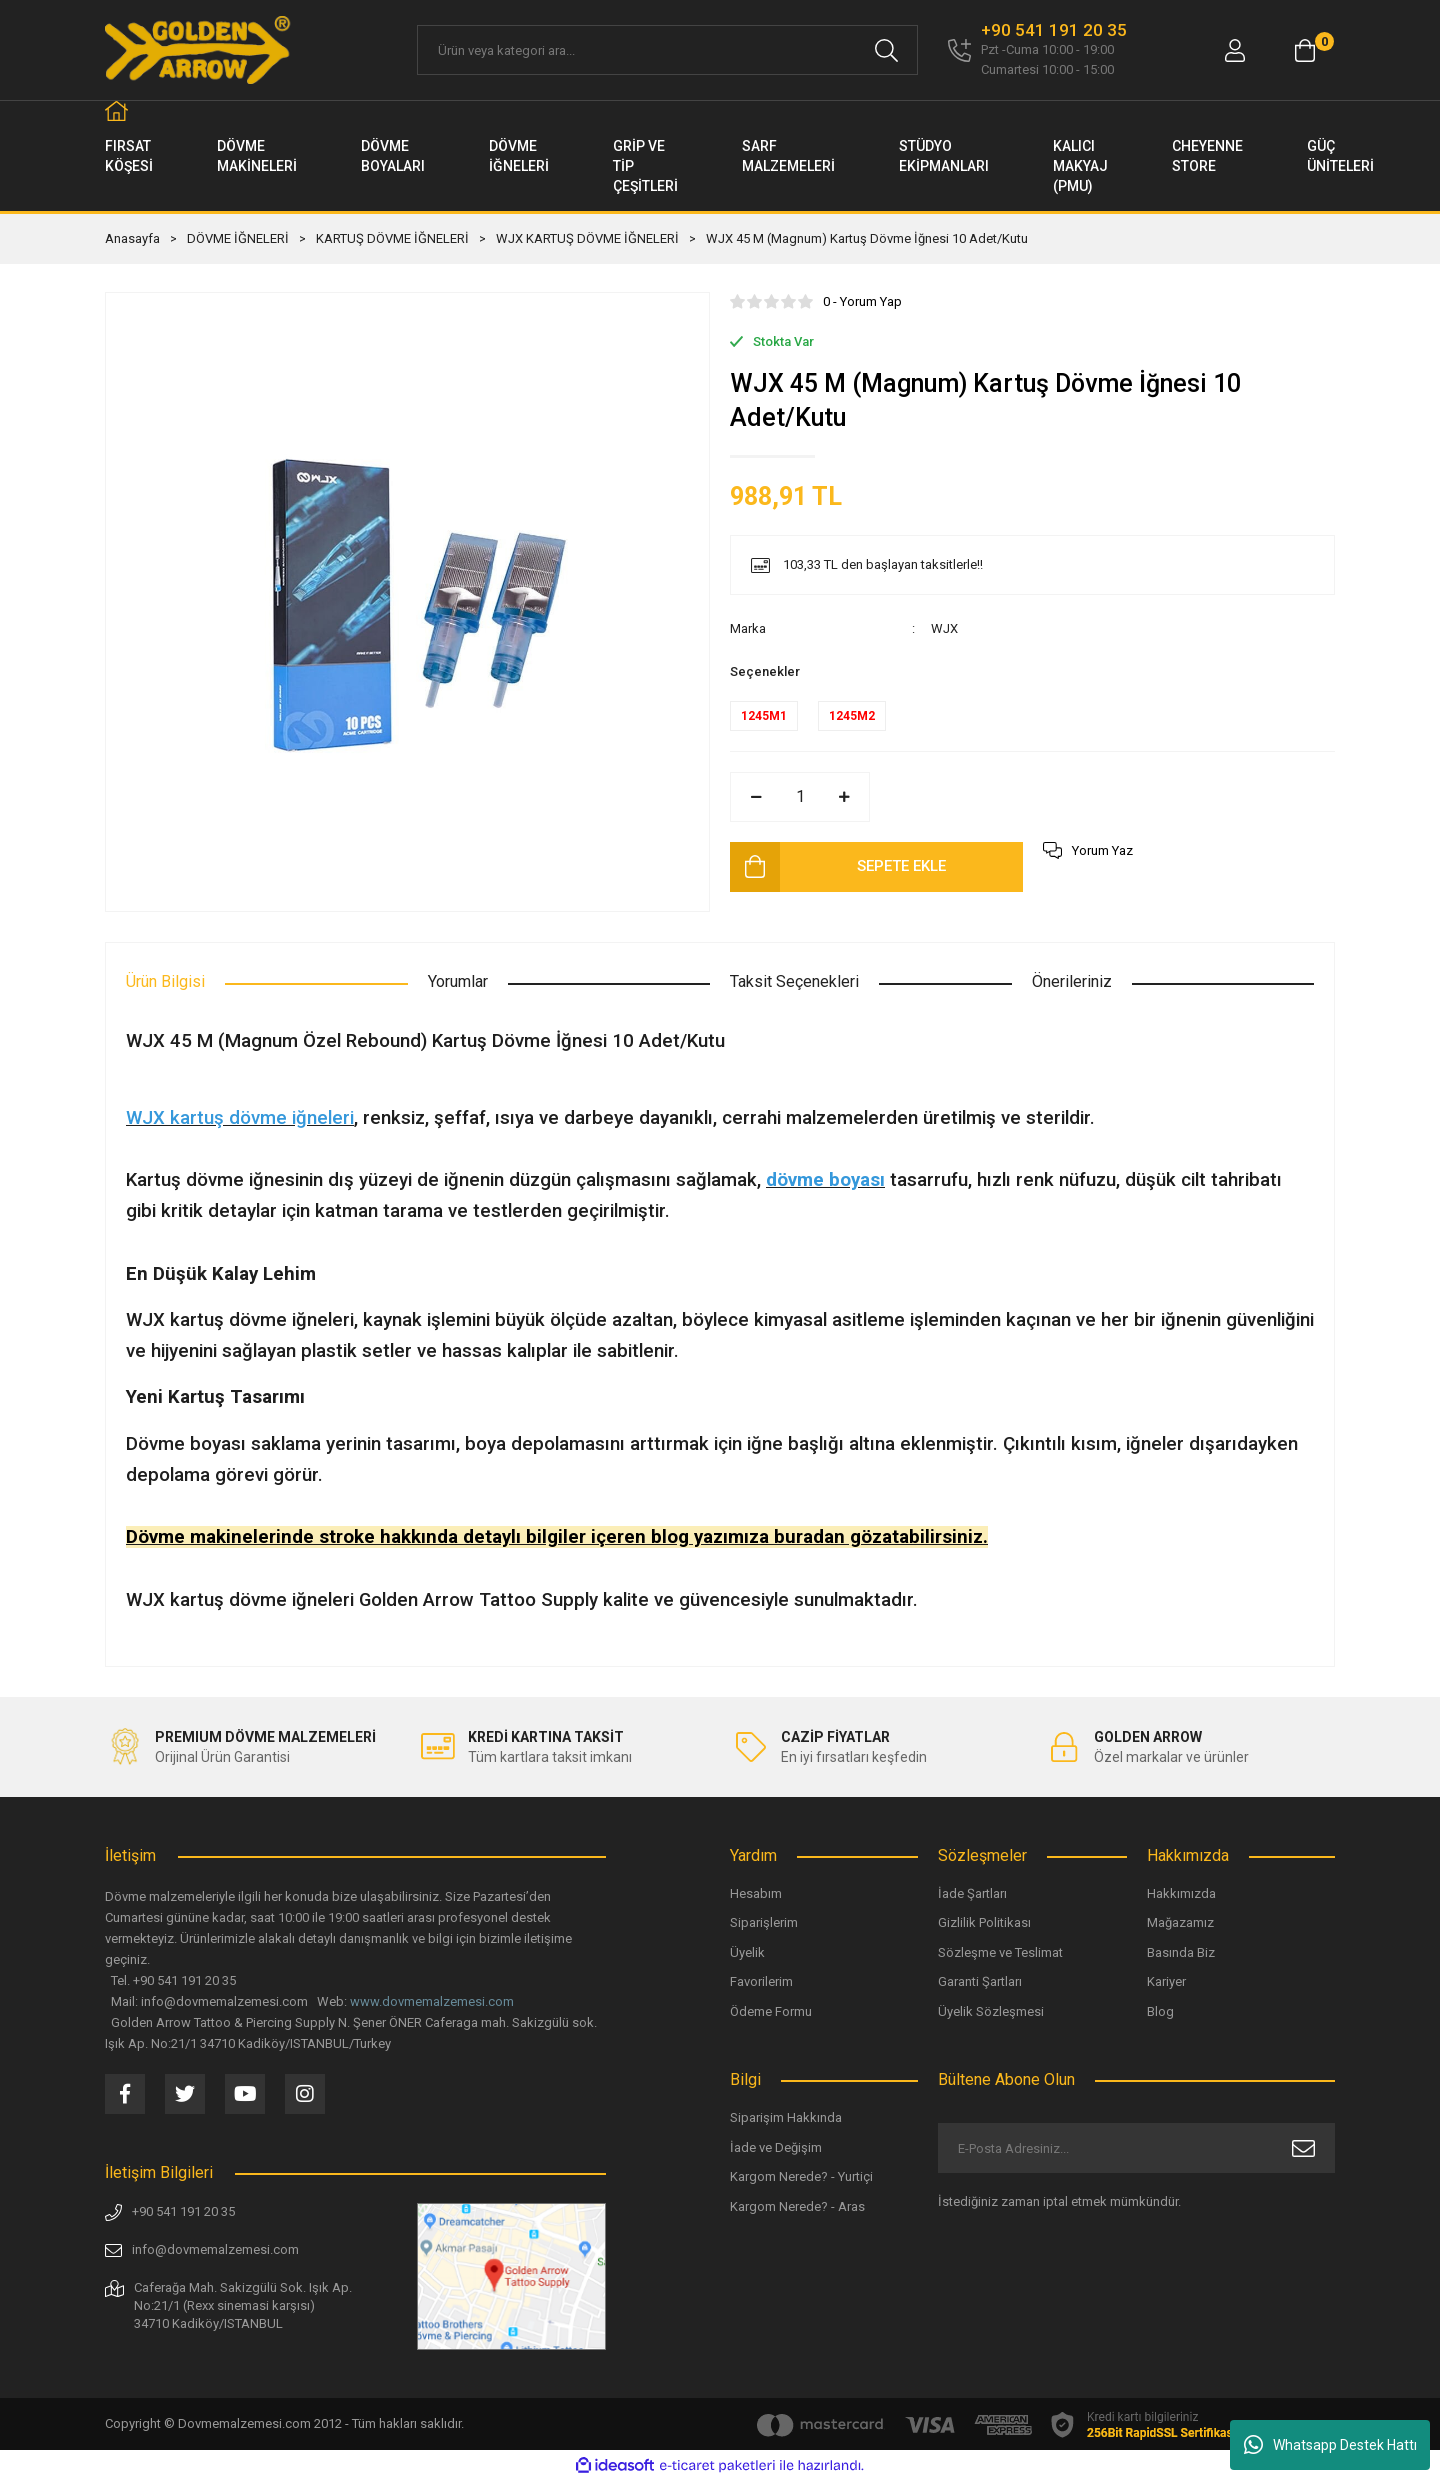  I want to click on Hakkımızda, so click(1181, 1893).